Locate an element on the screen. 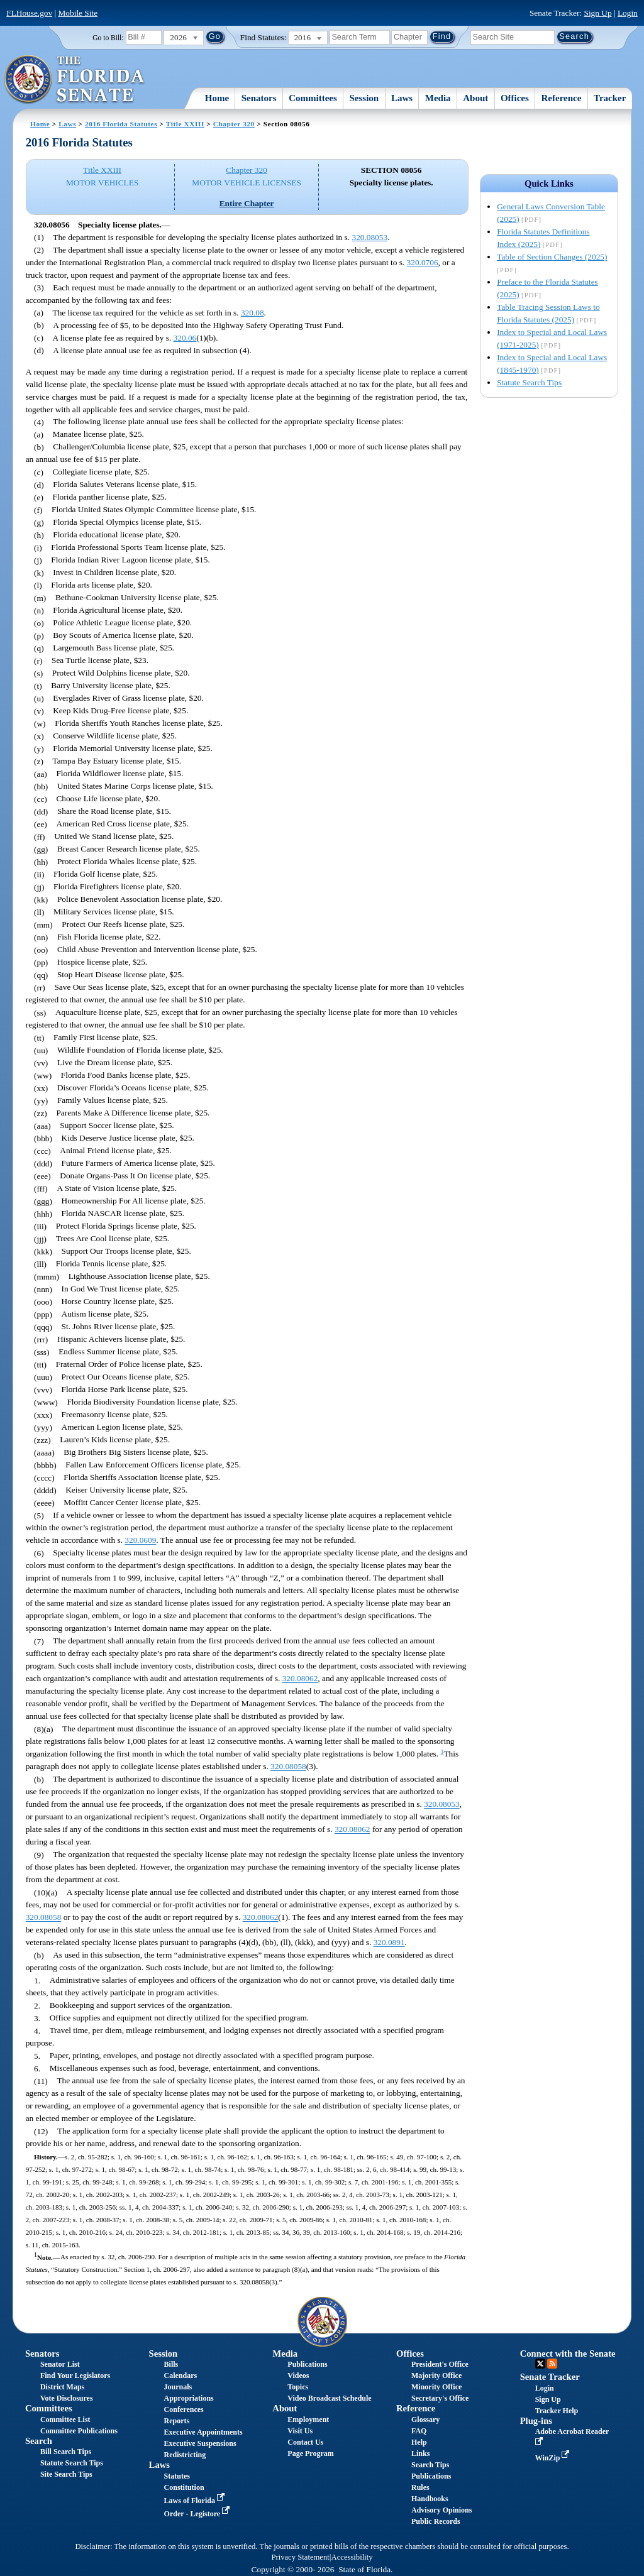 Image resolution: width=644 pixels, height=2576 pixels. 320.0706 is located at coordinates (422, 262).